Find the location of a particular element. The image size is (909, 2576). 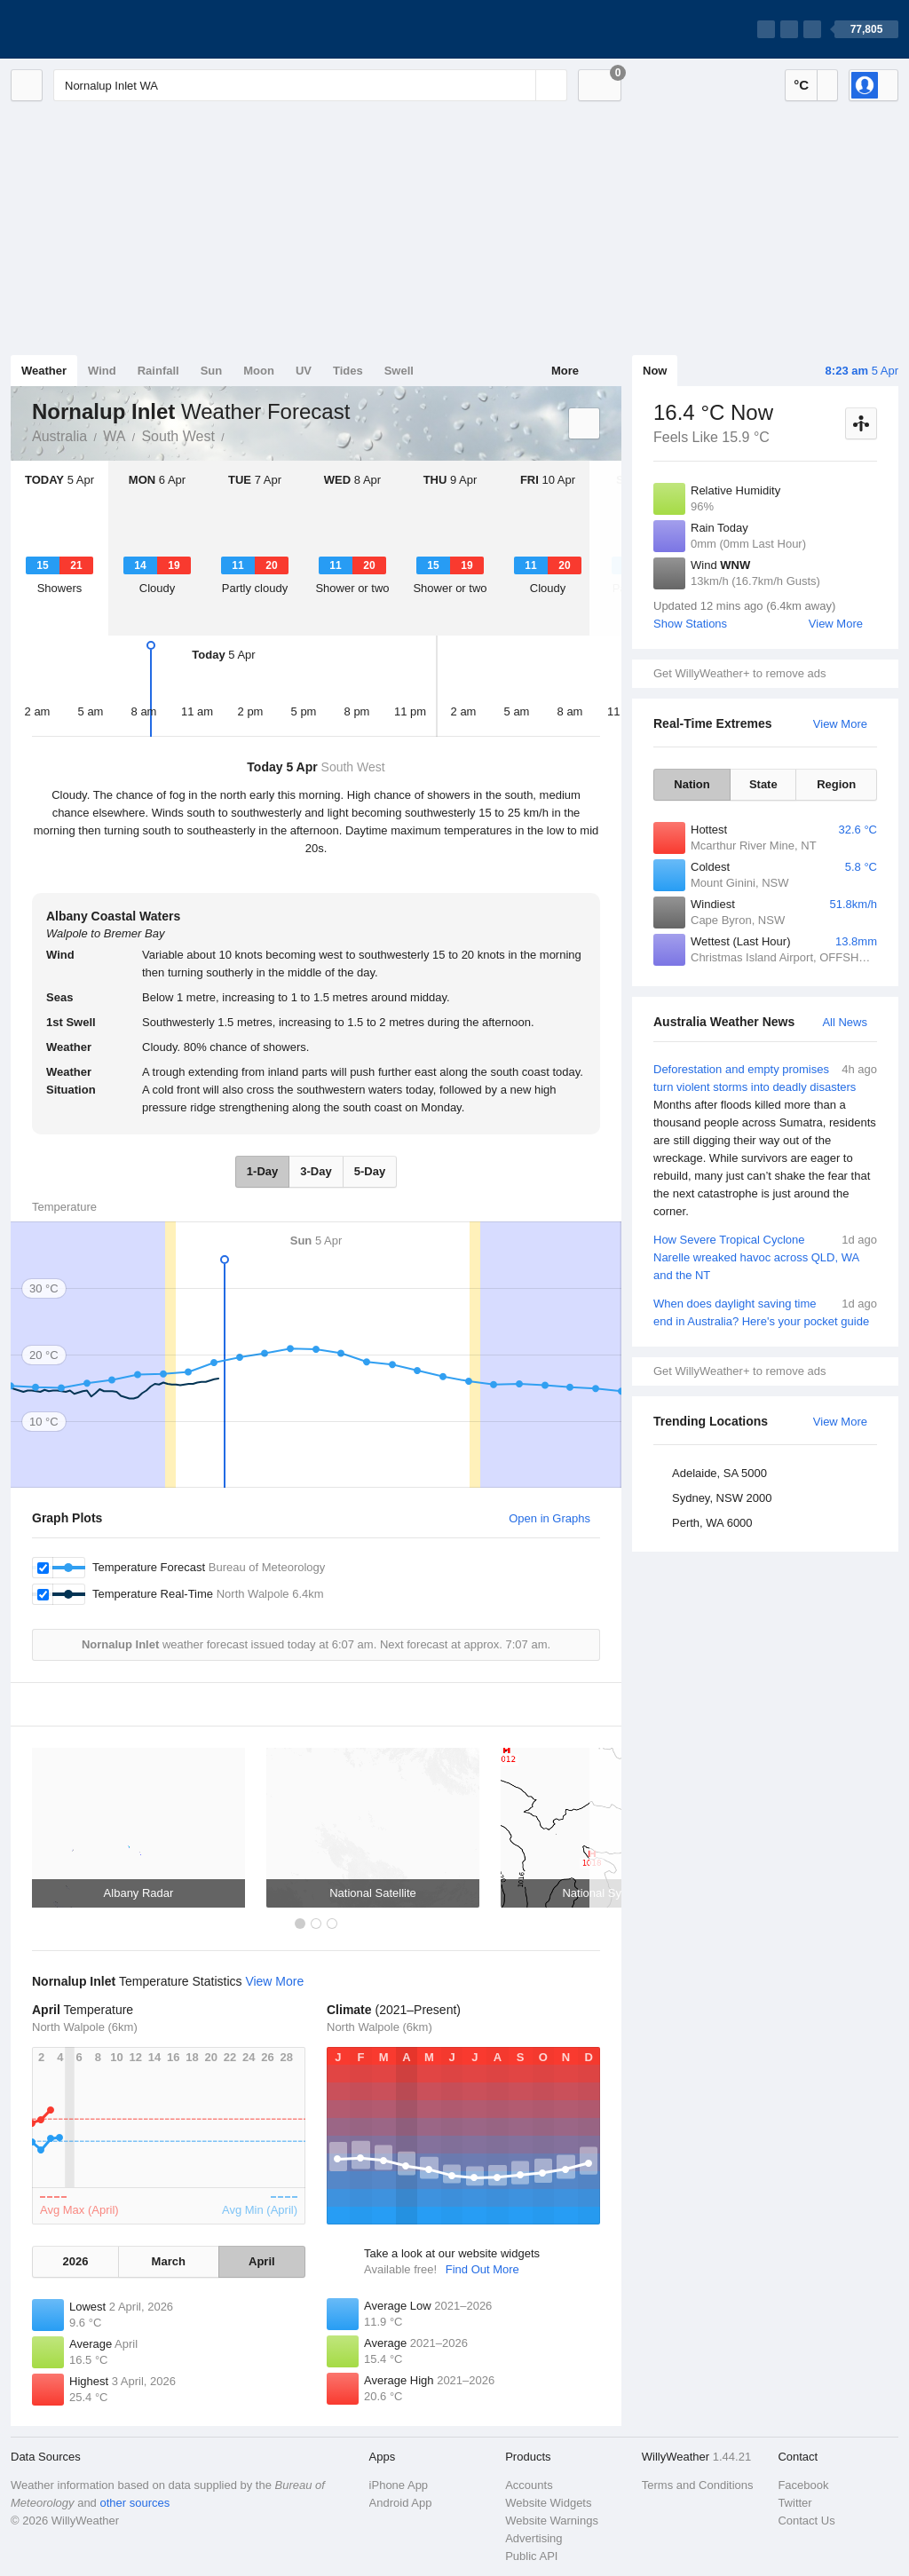

Rainfall is located at coordinates (158, 370).